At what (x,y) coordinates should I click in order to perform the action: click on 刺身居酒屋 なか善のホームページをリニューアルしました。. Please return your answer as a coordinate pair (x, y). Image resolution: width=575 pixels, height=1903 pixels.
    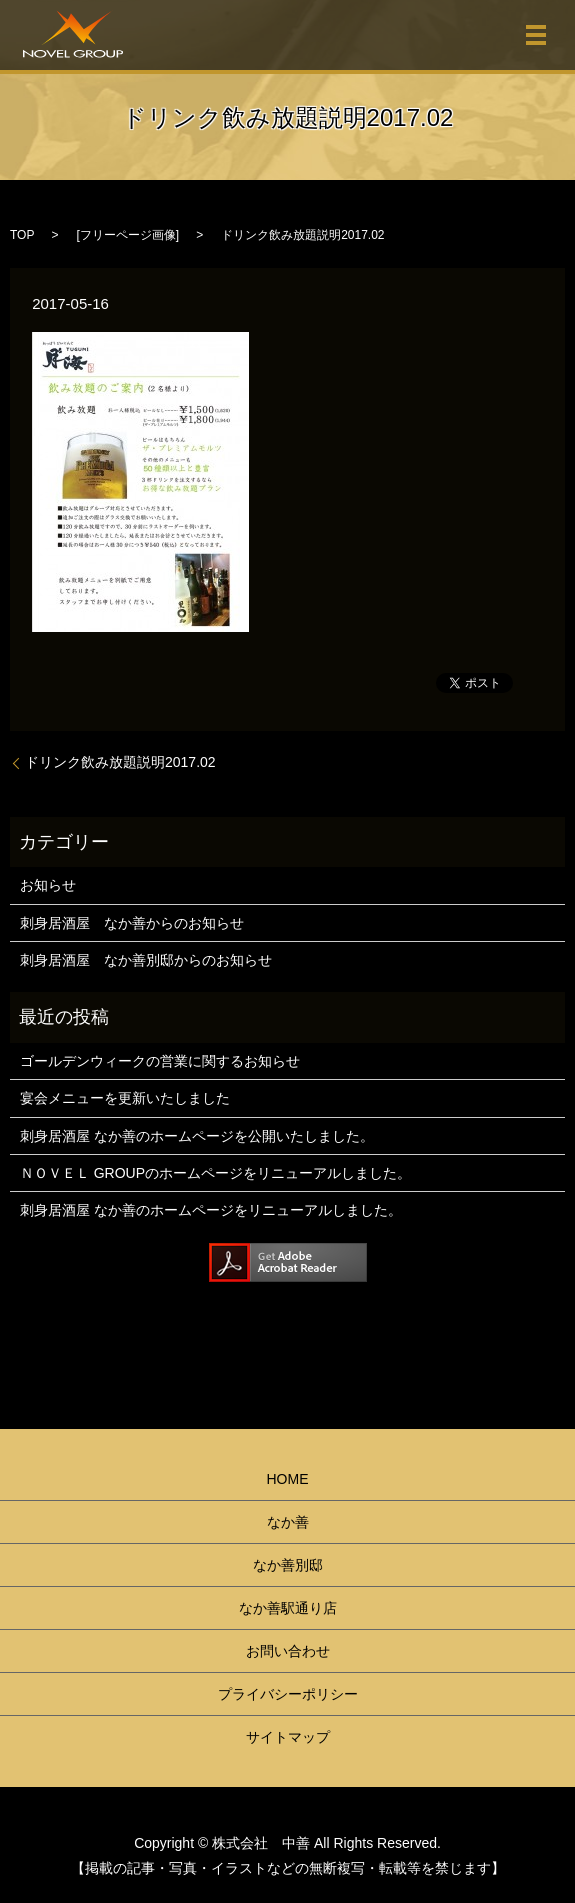
    Looking at the image, I should click on (211, 1210).